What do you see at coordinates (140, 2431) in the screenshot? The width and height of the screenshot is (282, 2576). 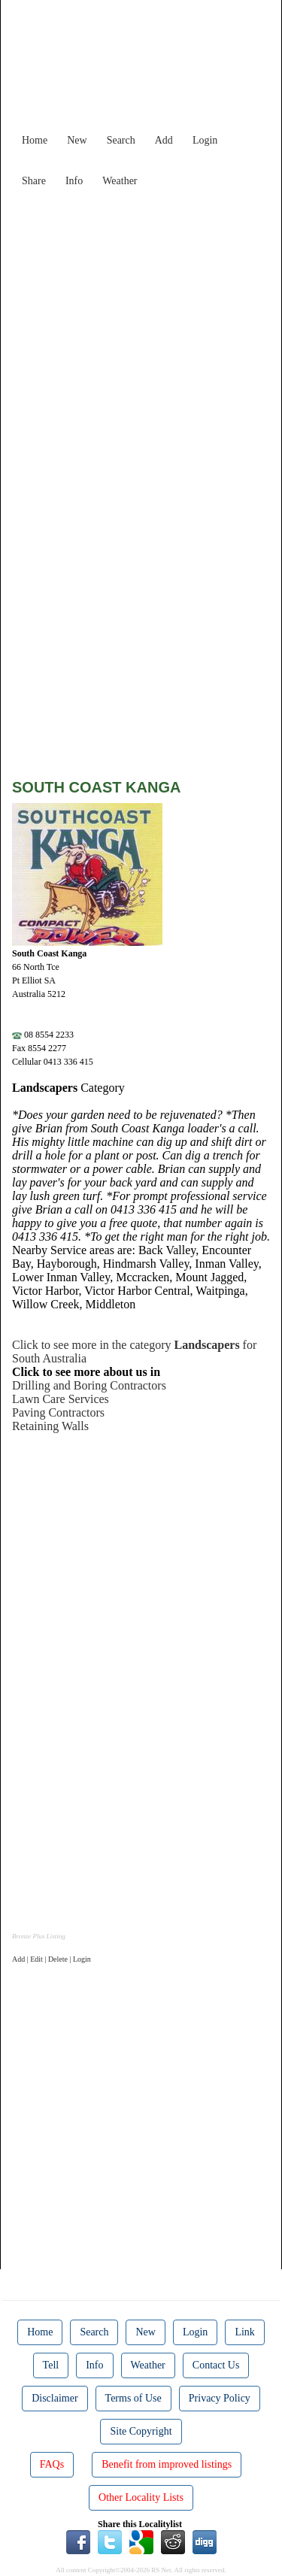 I see `Site Copyright` at bounding box center [140, 2431].